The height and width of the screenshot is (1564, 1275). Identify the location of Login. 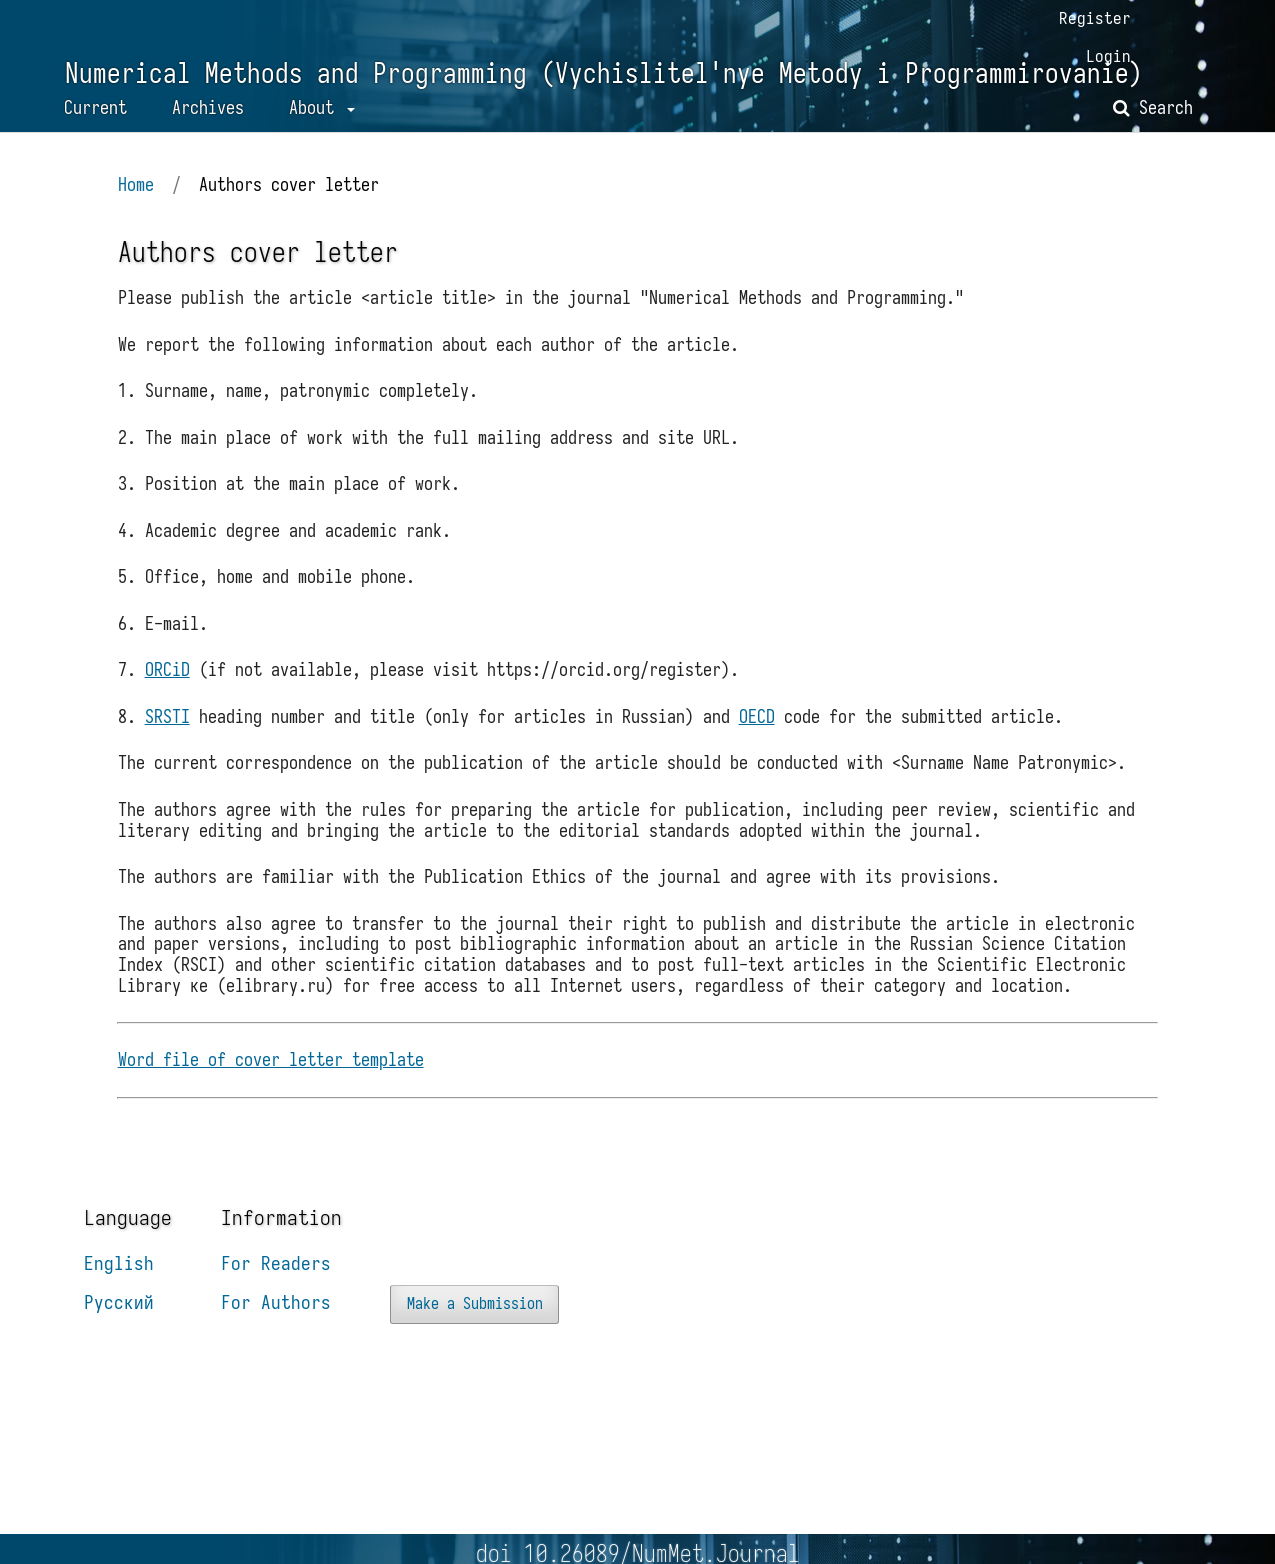
(1107, 57).